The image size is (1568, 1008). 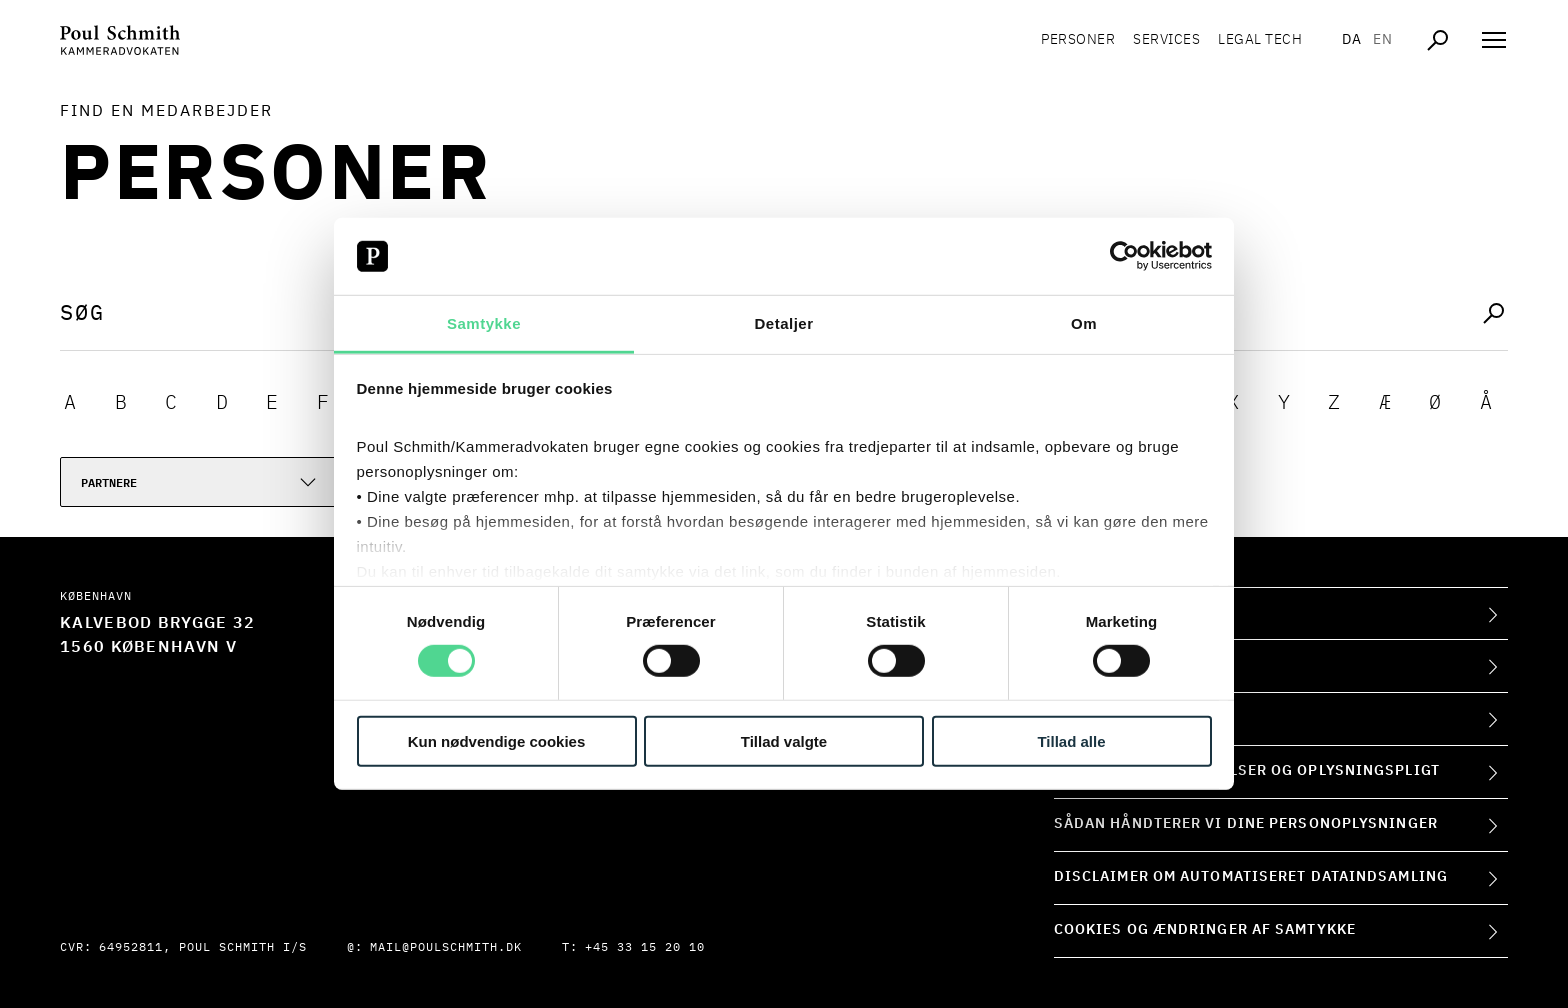 I want to click on Tillad valgte, so click(x=784, y=740).